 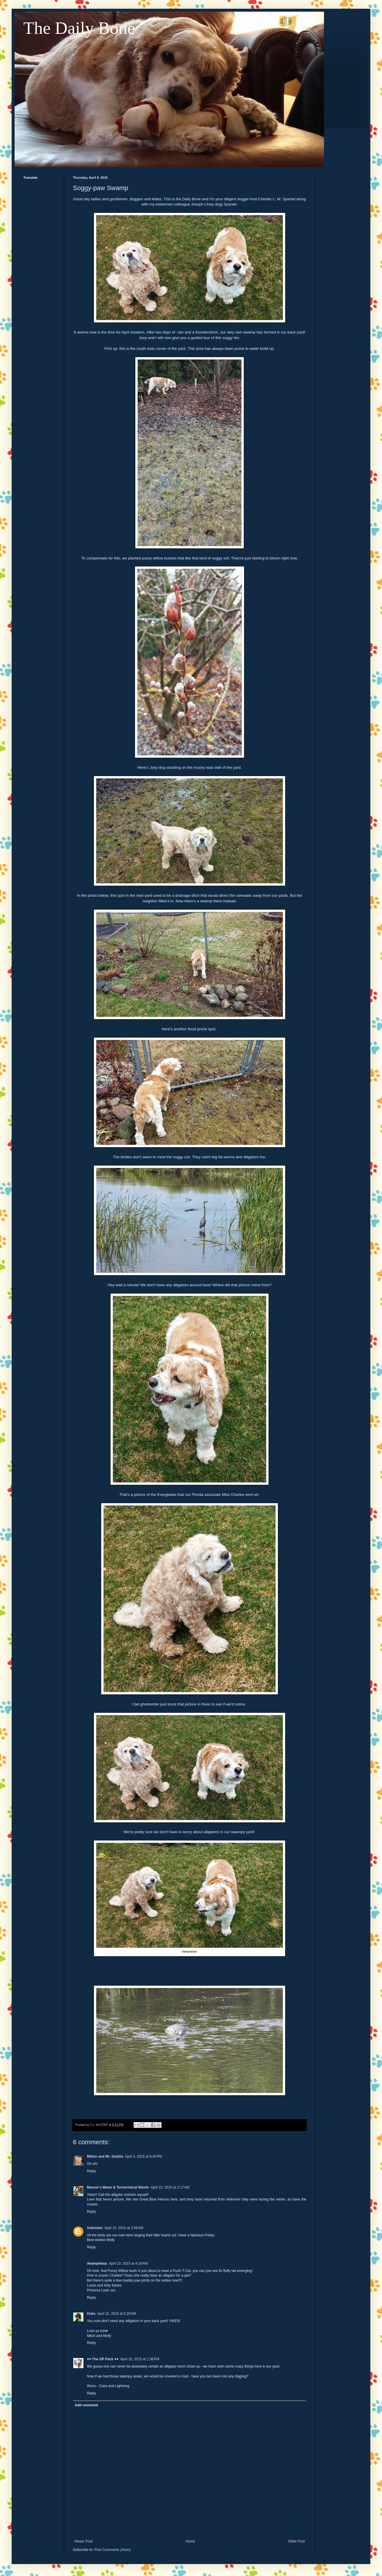 I want to click on Meezer's Mews & Terrieristical Woofs, so click(x=118, y=2187).